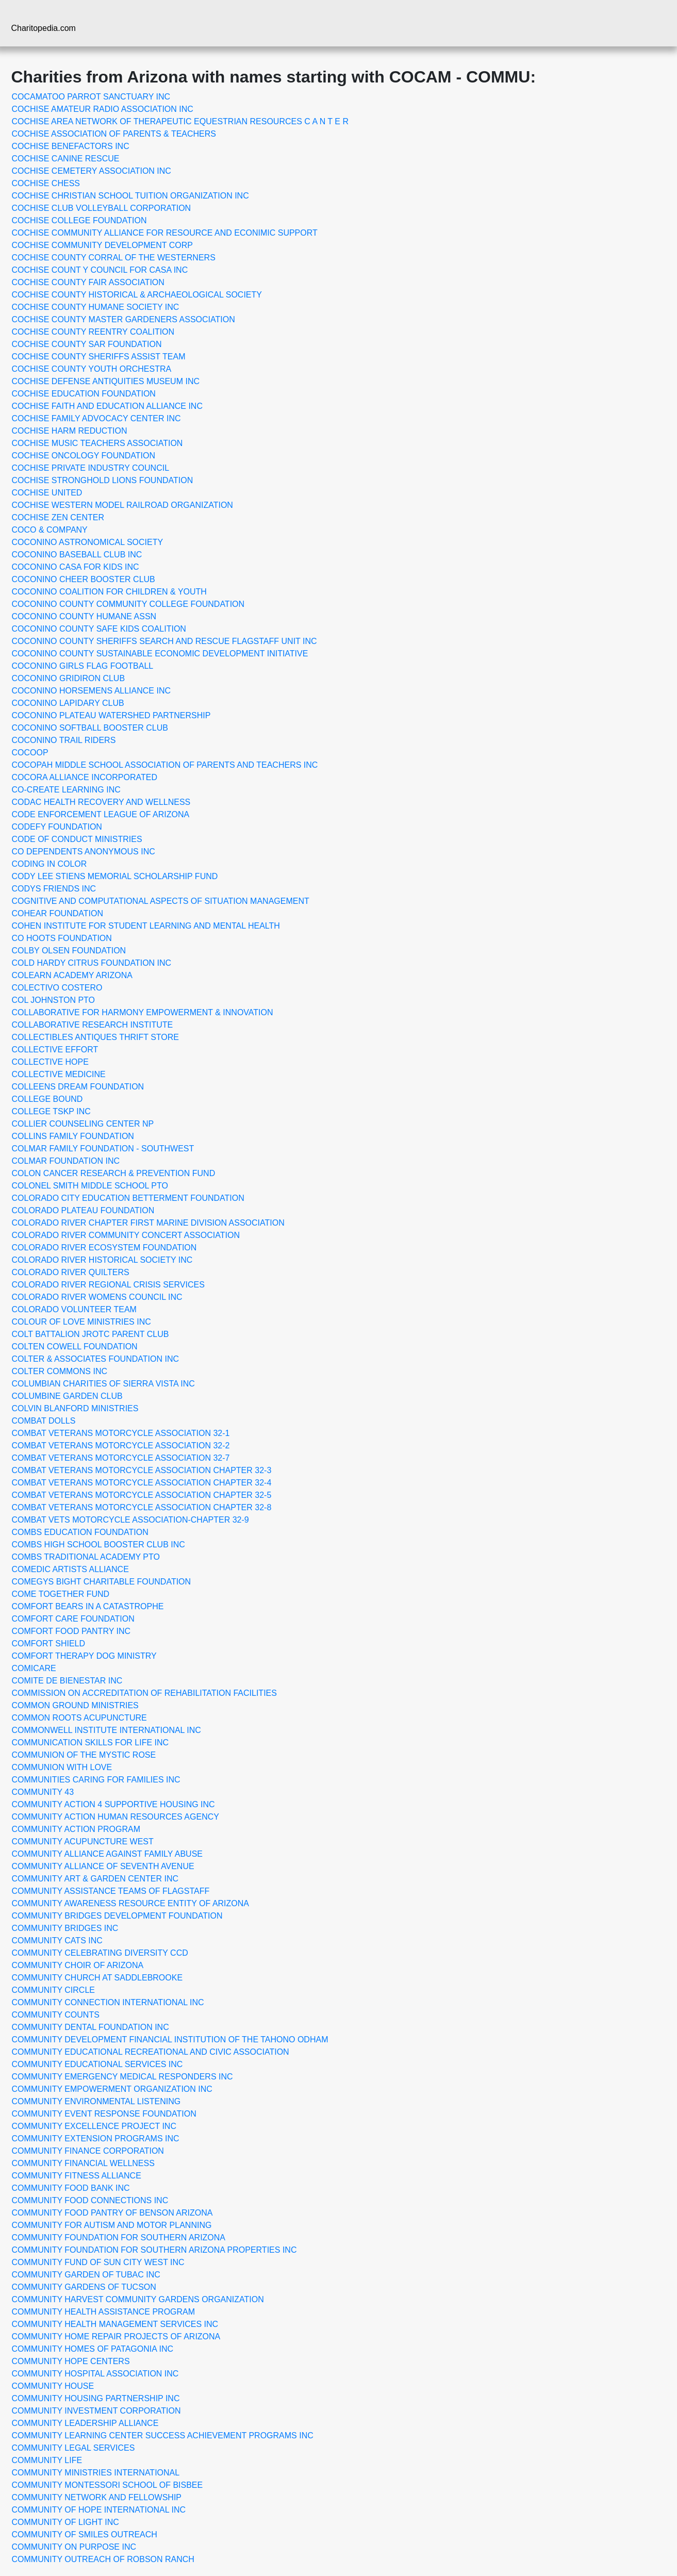 This screenshot has width=677, height=2576. I want to click on COMMUNITY EVENT RESPONSE FOUNDATION, so click(104, 2113).